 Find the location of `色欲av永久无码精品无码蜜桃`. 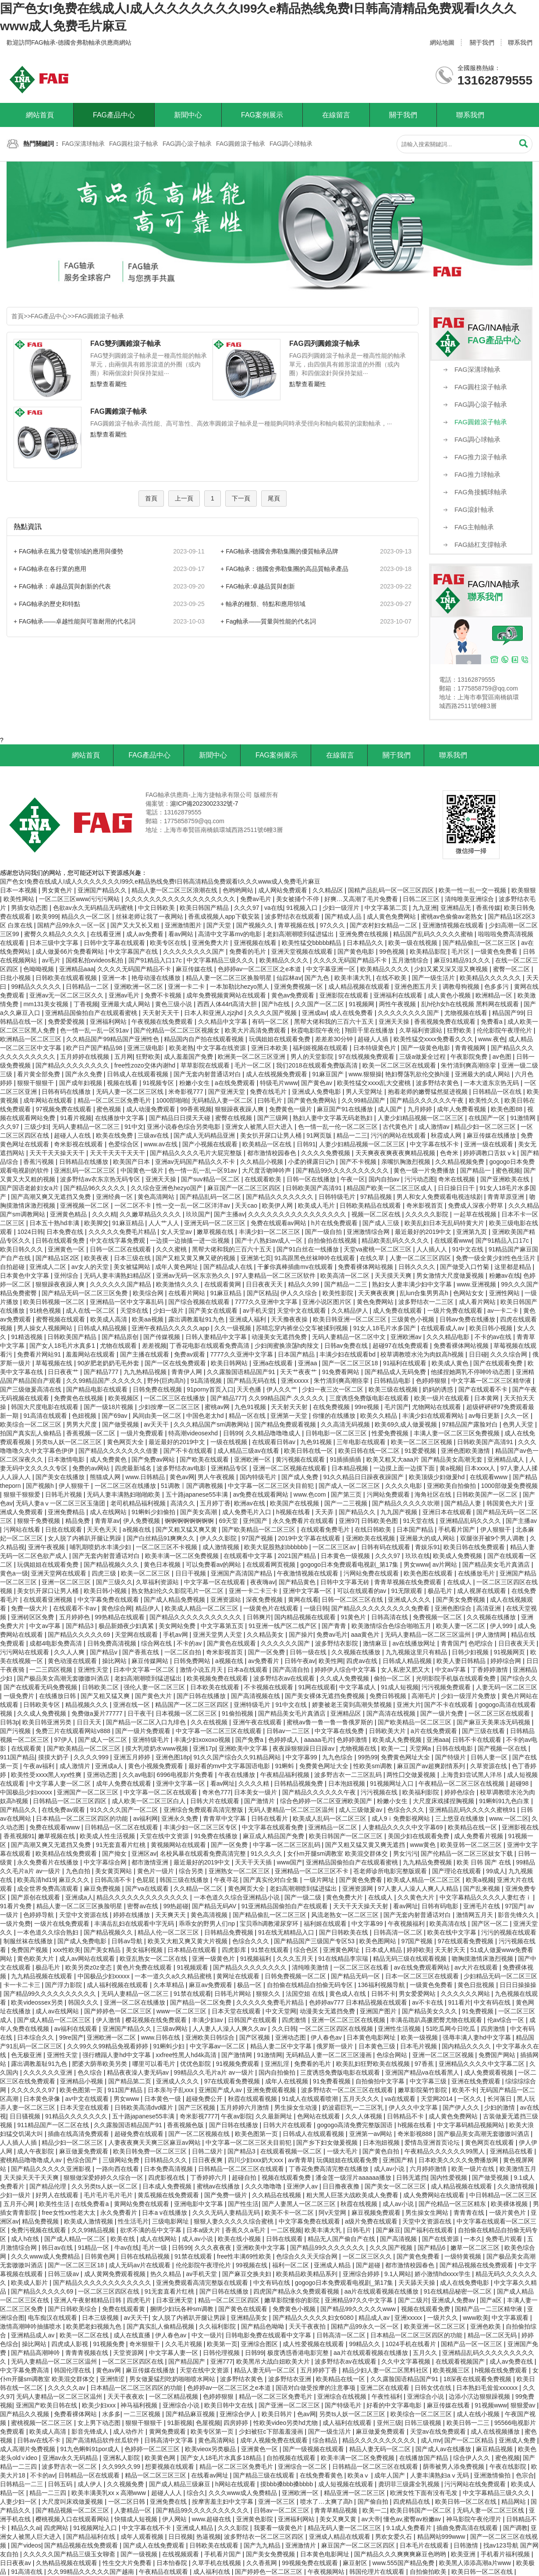

色欲av永久无码精品无码蜜桃 is located at coordinates (94, 907).